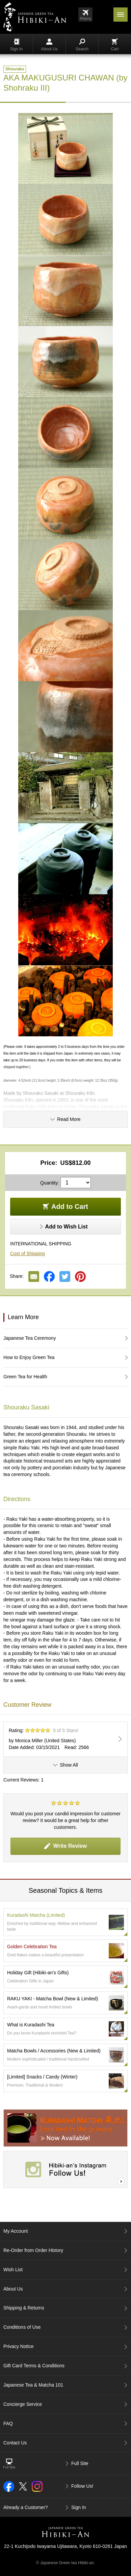  Describe the element at coordinates (13, 2269) in the screenshot. I see `Wish List` at that location.